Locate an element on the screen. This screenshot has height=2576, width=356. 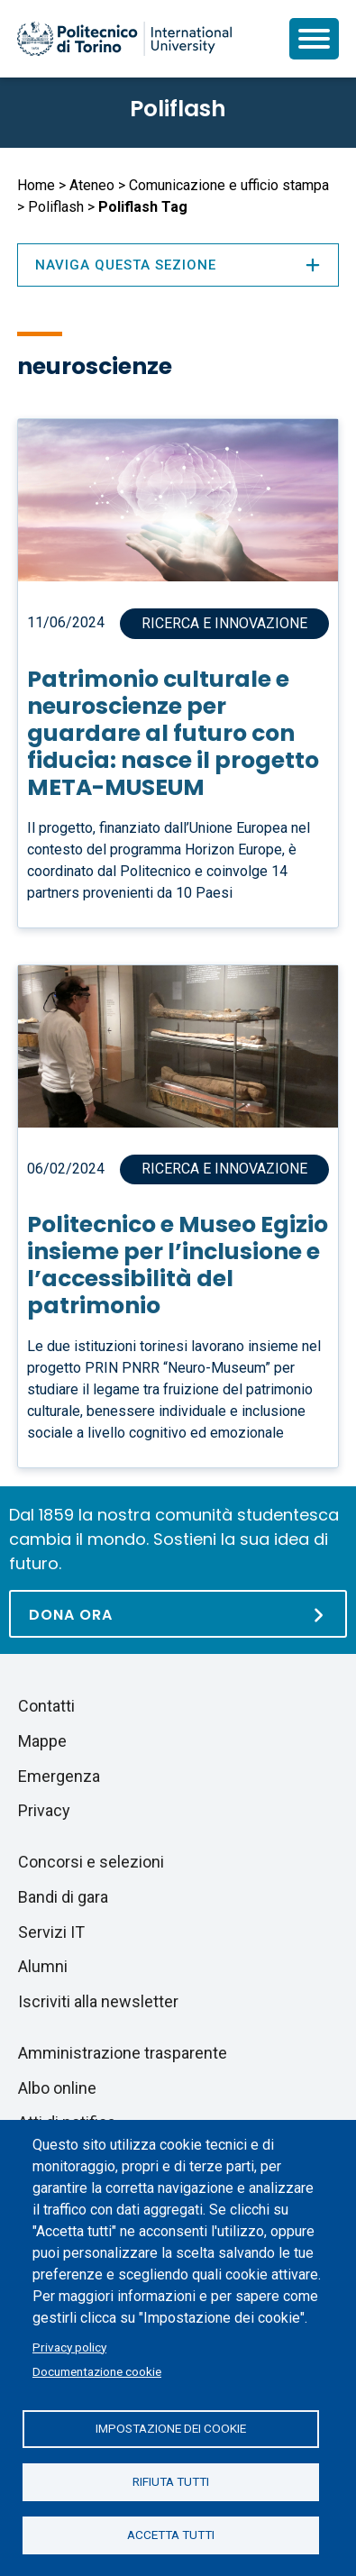
Impostazione dei cookie is located at coordinates (171, 2428).